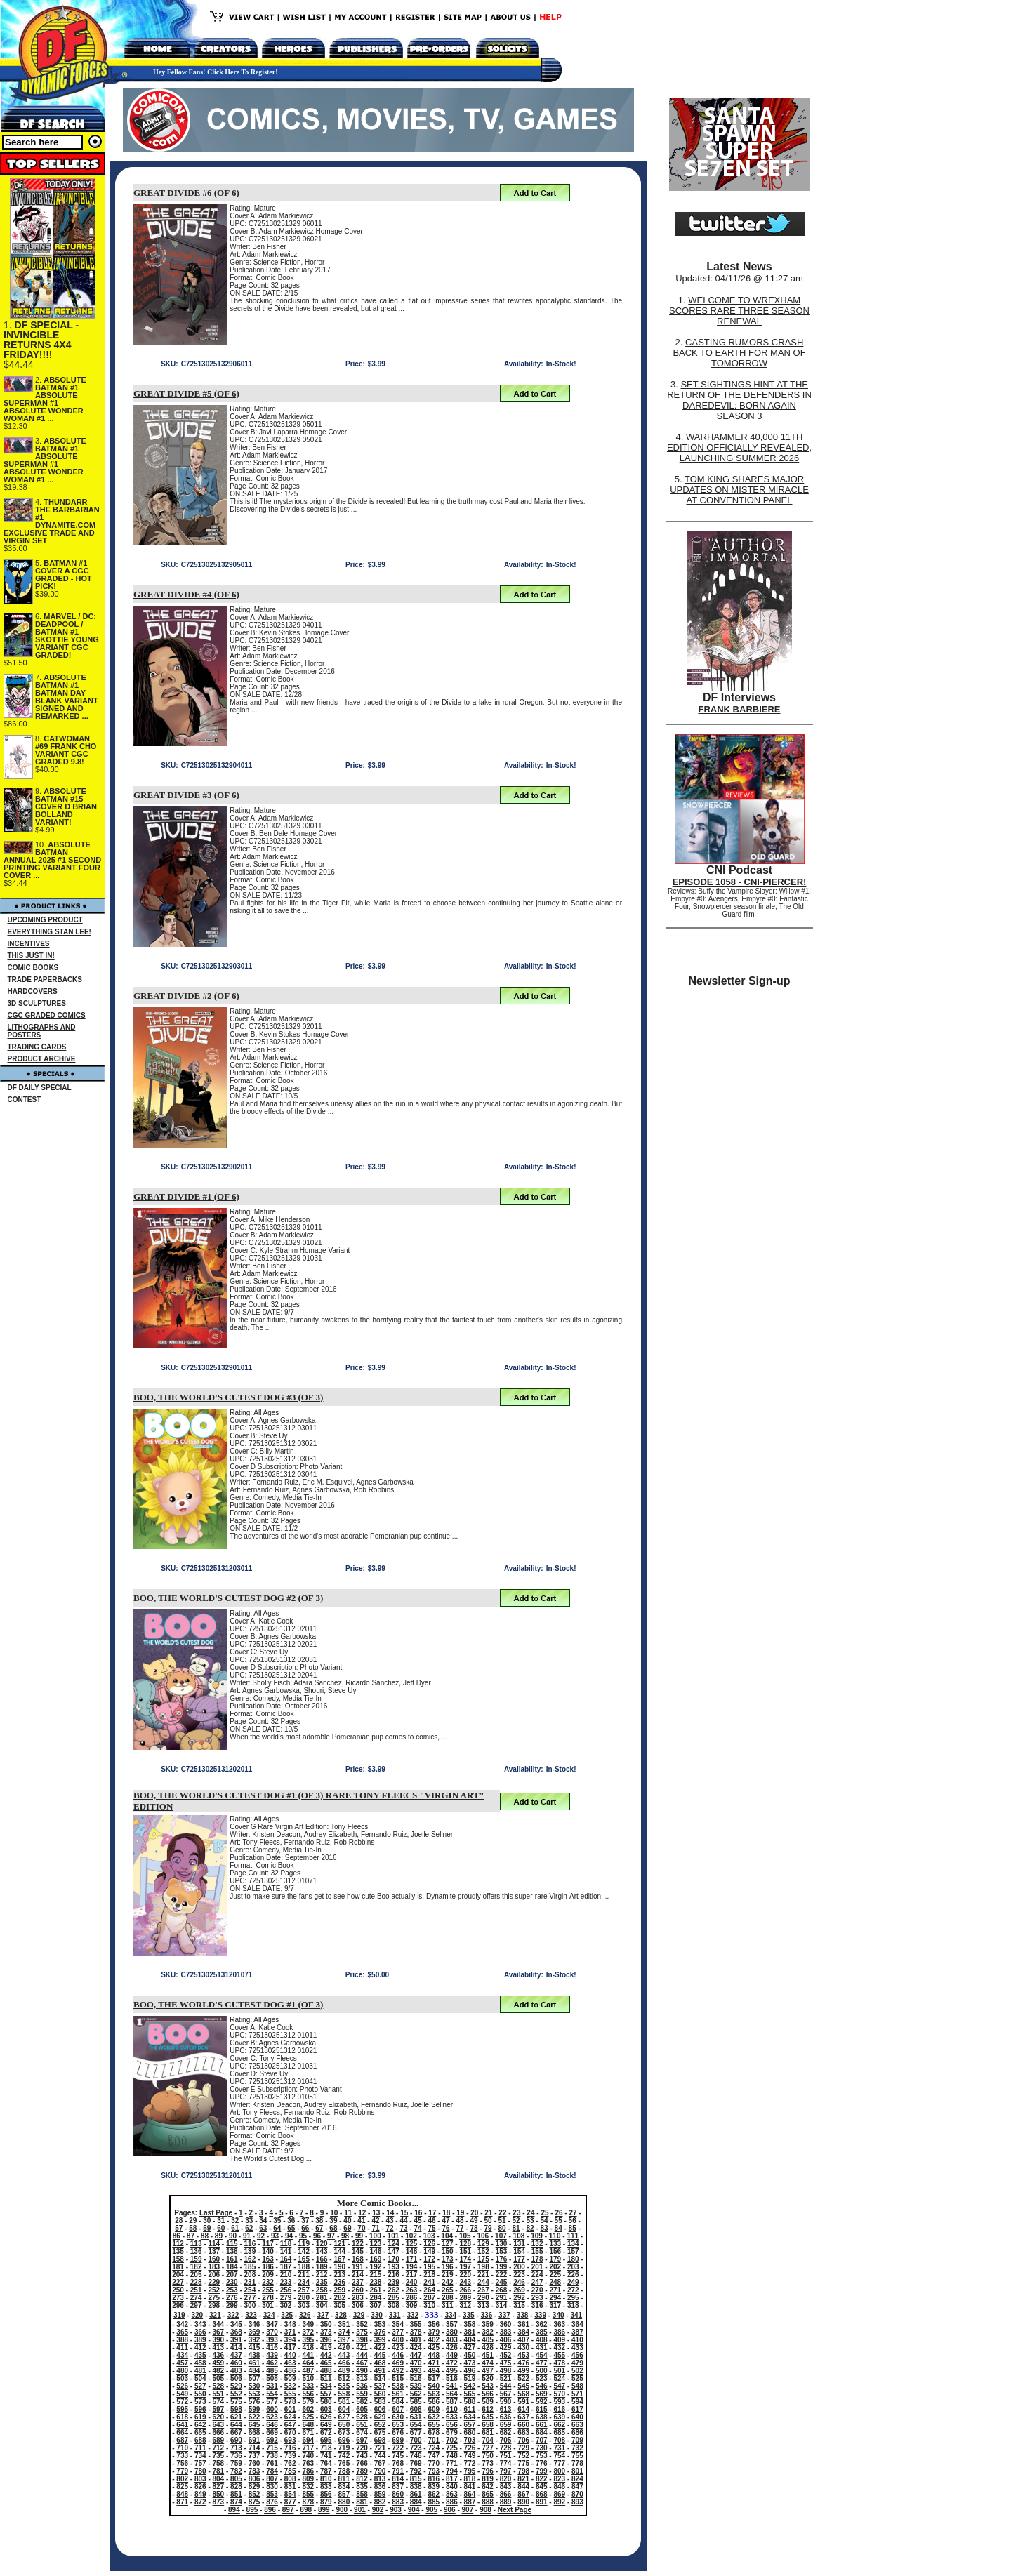 The width and height of the screenshot is (1011, 2576). What do you see at coordinates (429, 2251) in the screenshot?
I see `149` at bounding box center [429, 2251].